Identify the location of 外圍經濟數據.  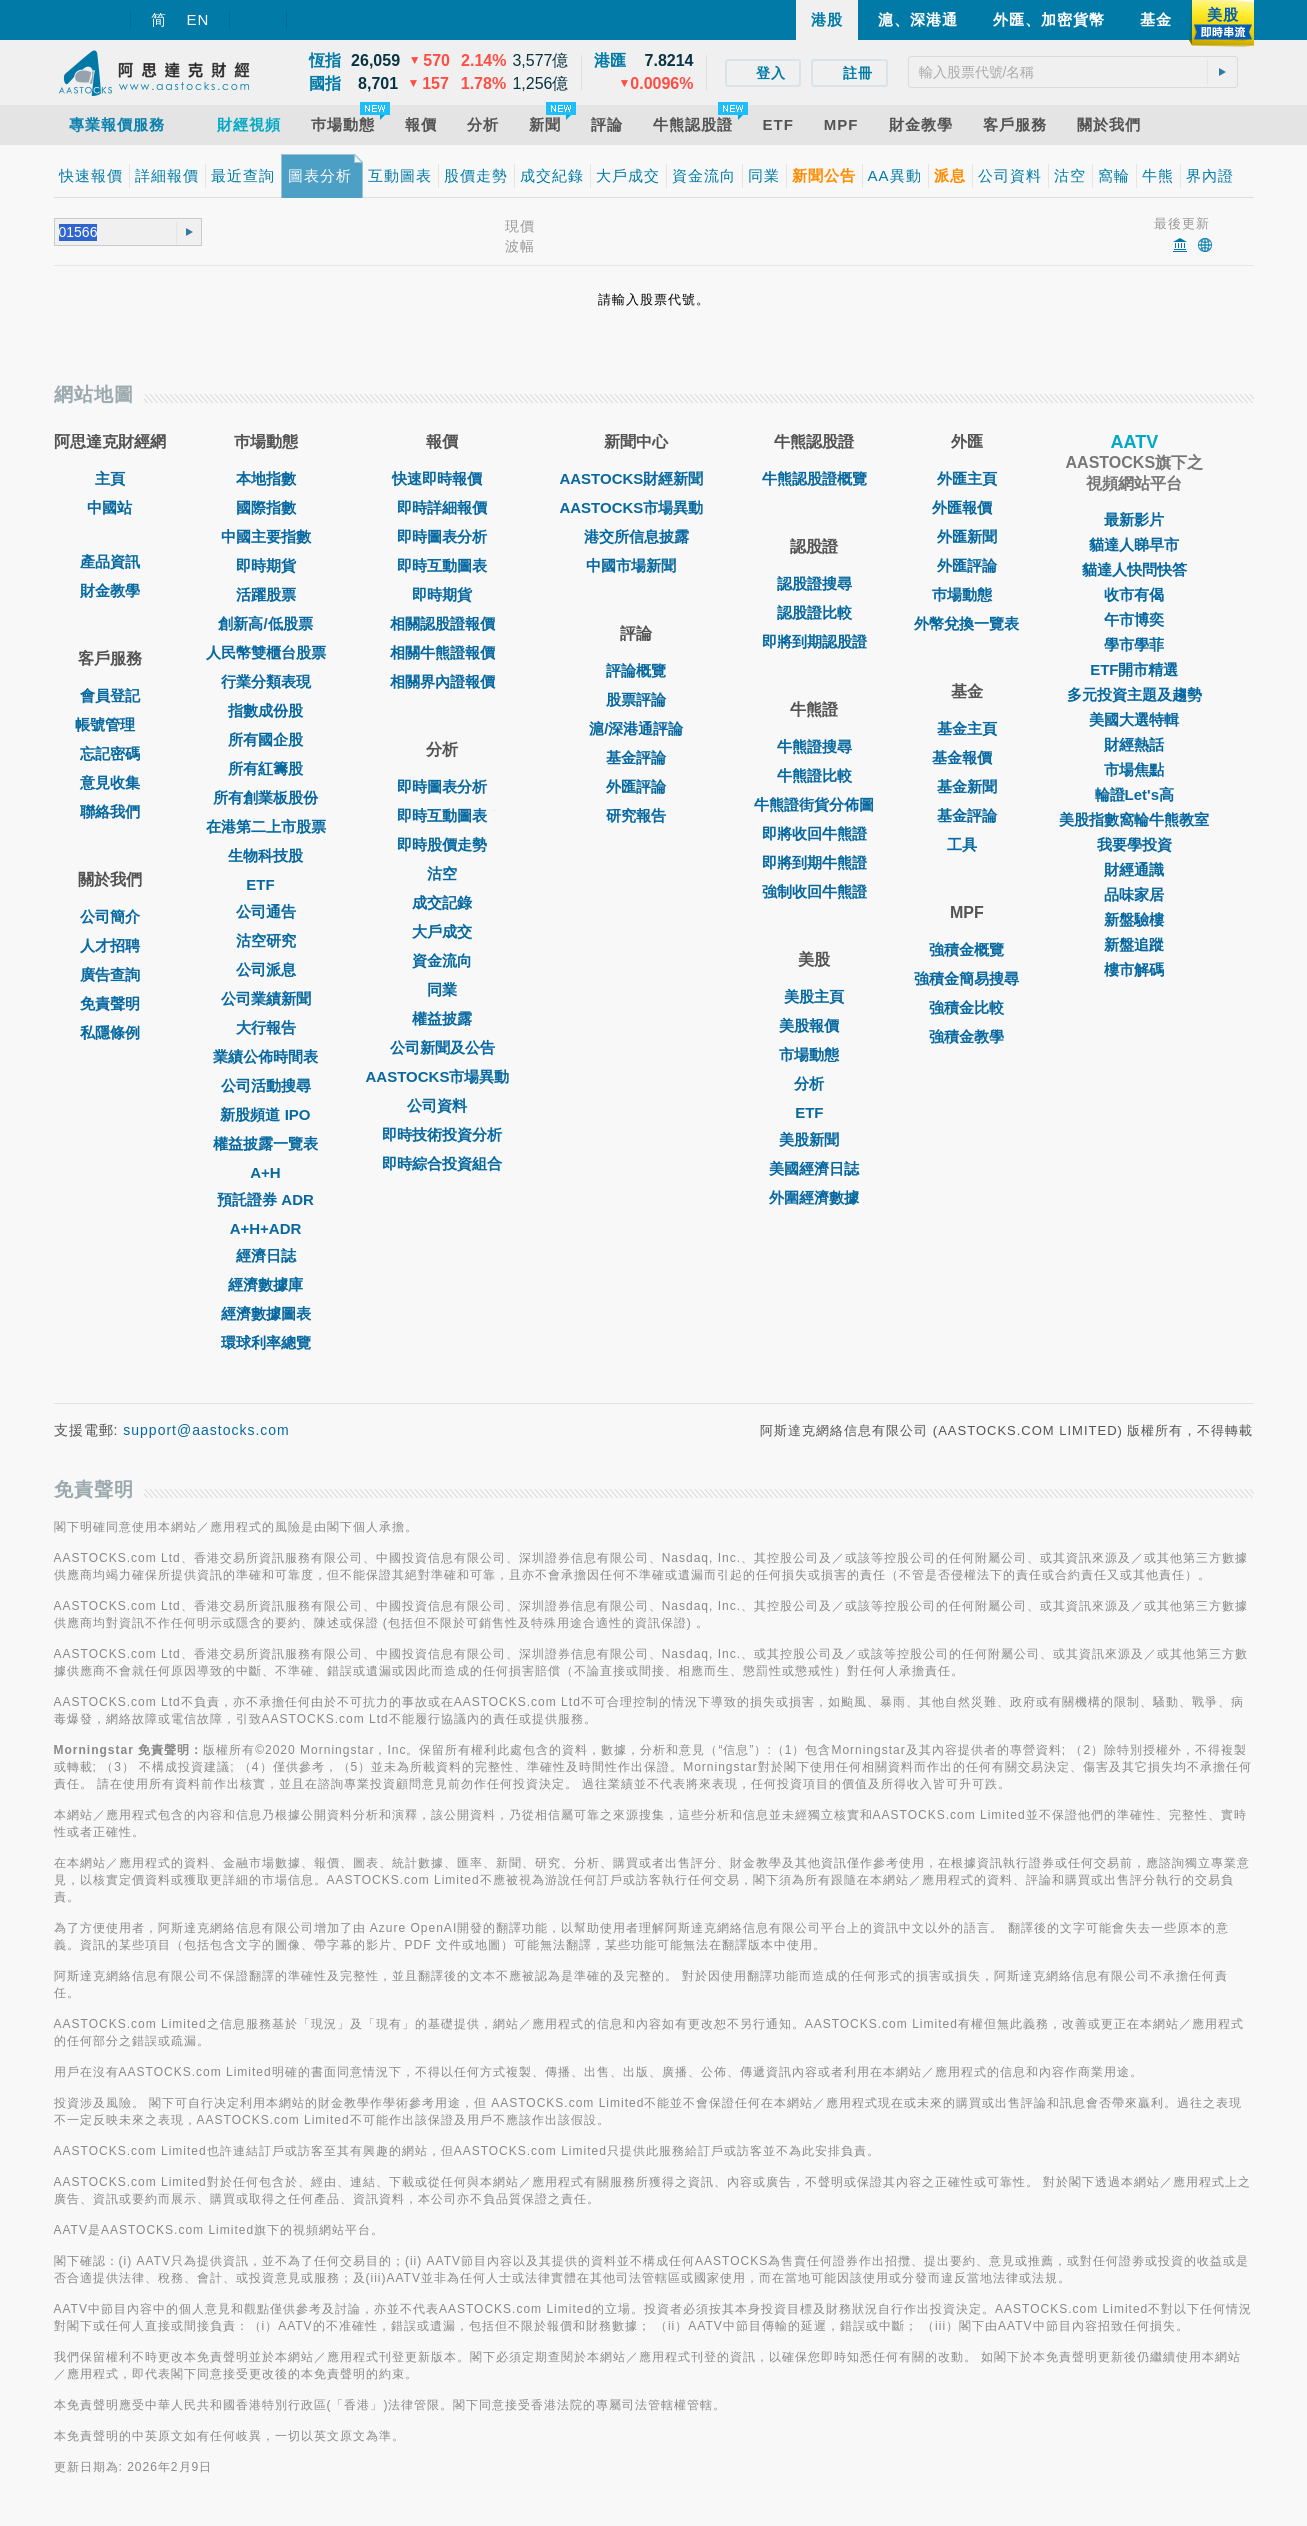
(814, 1197).